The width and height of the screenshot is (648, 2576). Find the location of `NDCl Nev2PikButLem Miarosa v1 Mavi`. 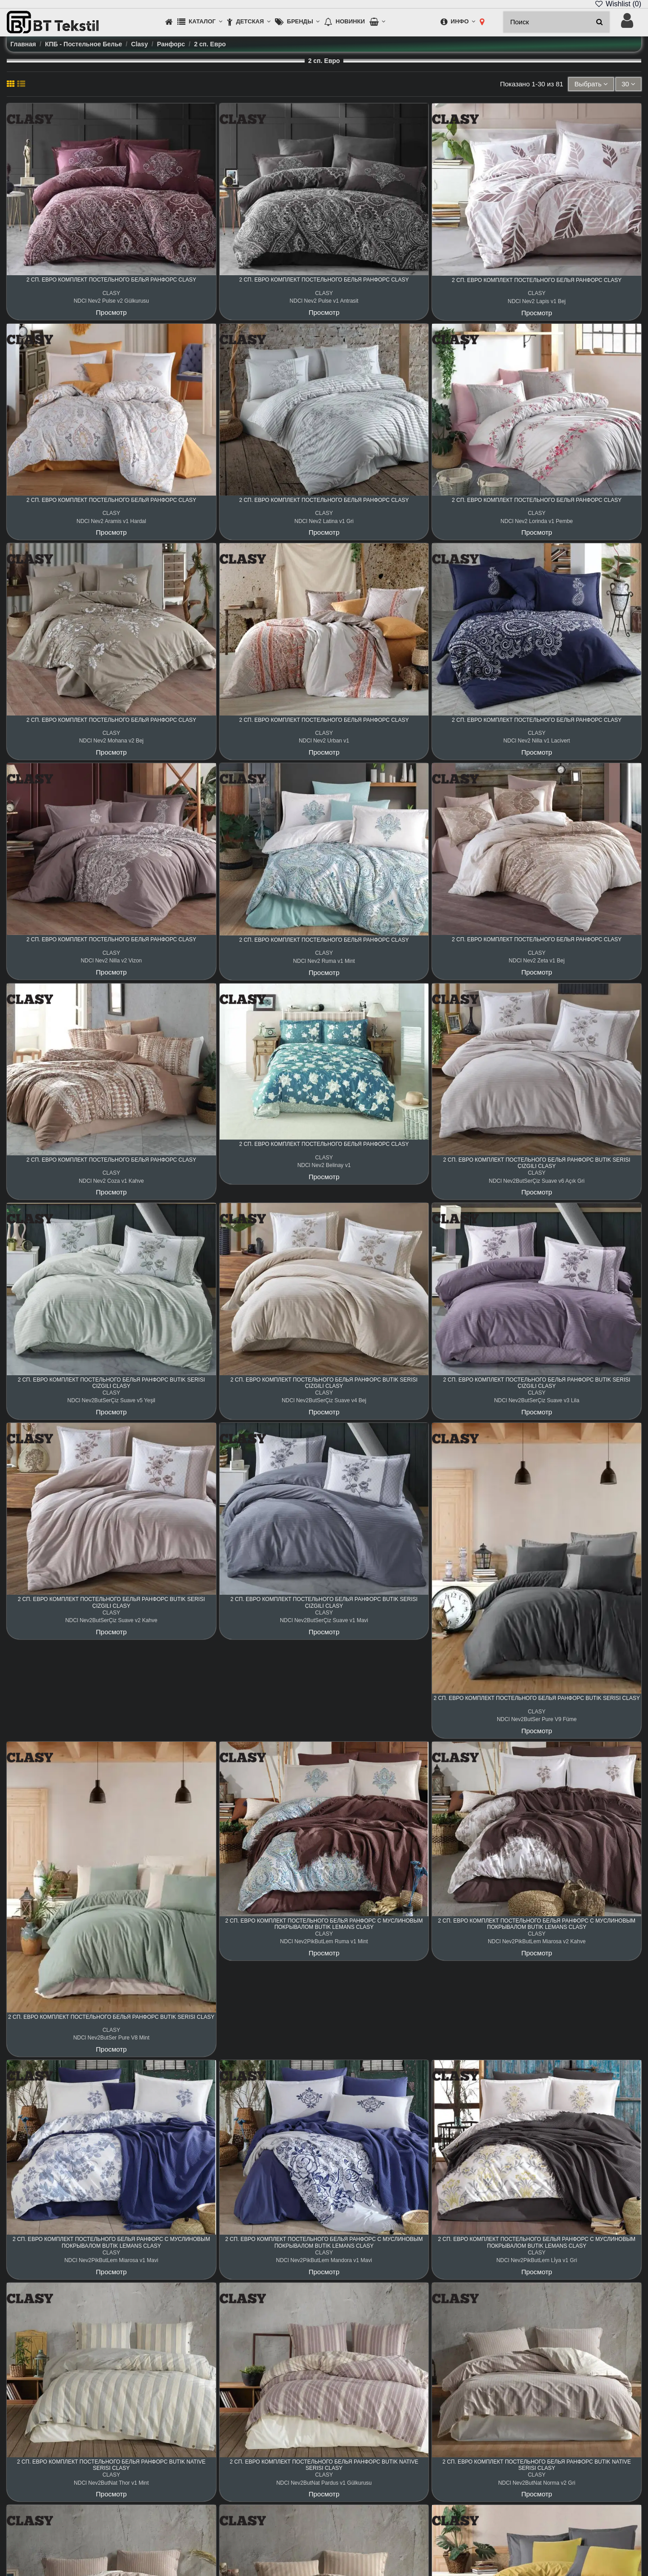

NDCl Nev2PikButLem Miarosa v1 Mavi is located at coordinates (111, 2260).